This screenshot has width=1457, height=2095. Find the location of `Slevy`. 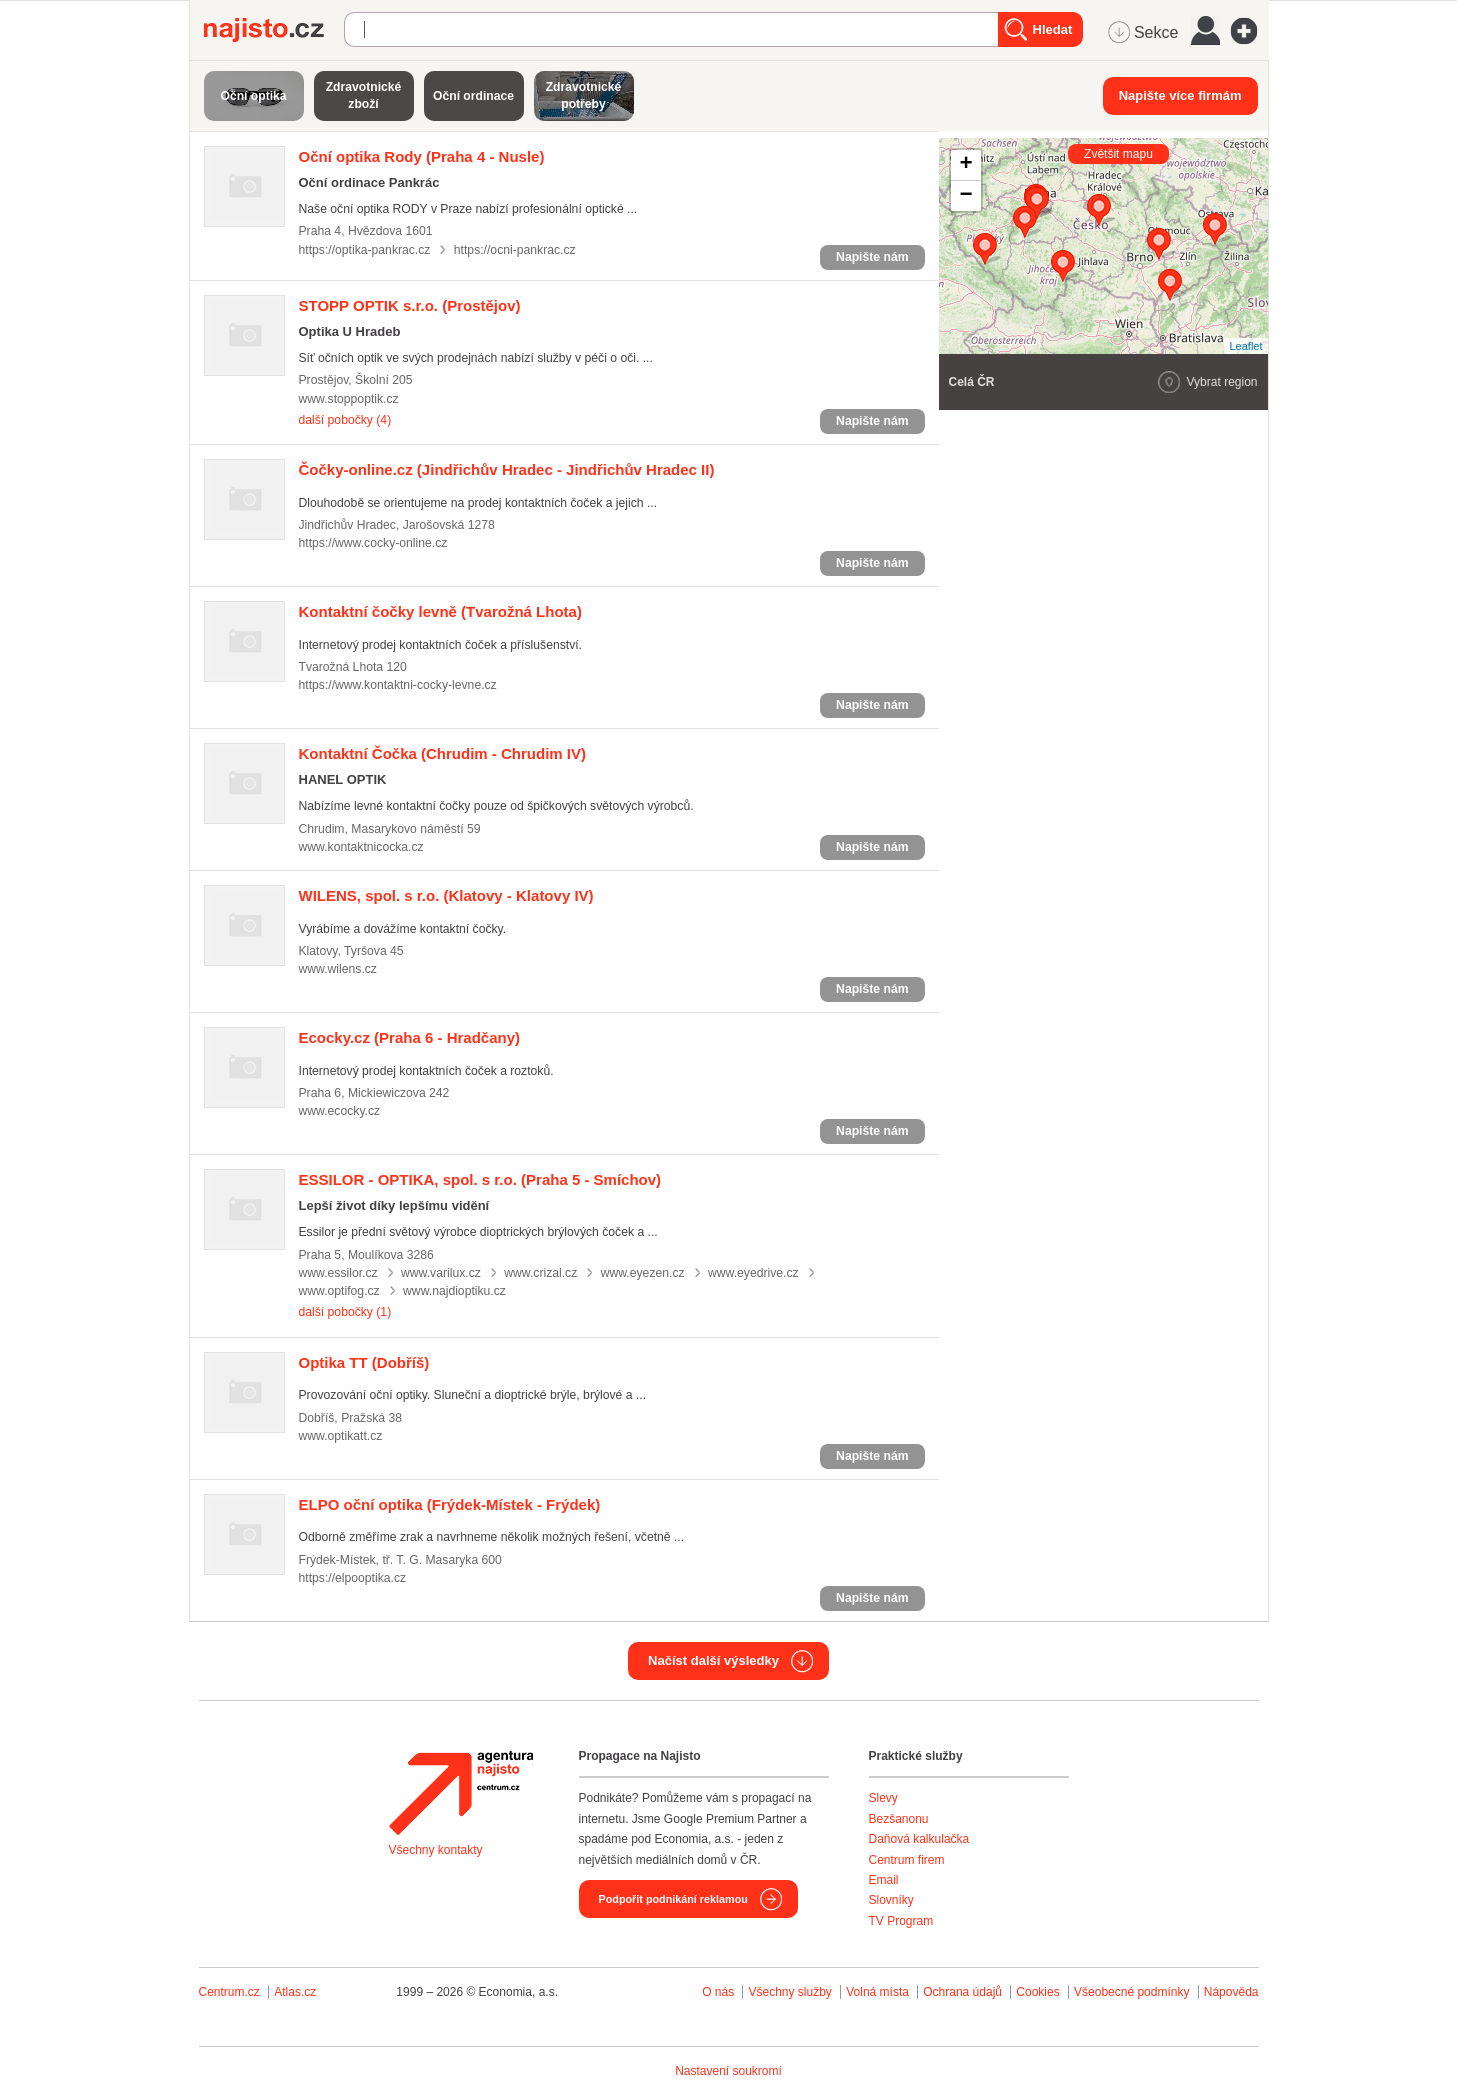

Slevy is located at coordinates (883, 1798).